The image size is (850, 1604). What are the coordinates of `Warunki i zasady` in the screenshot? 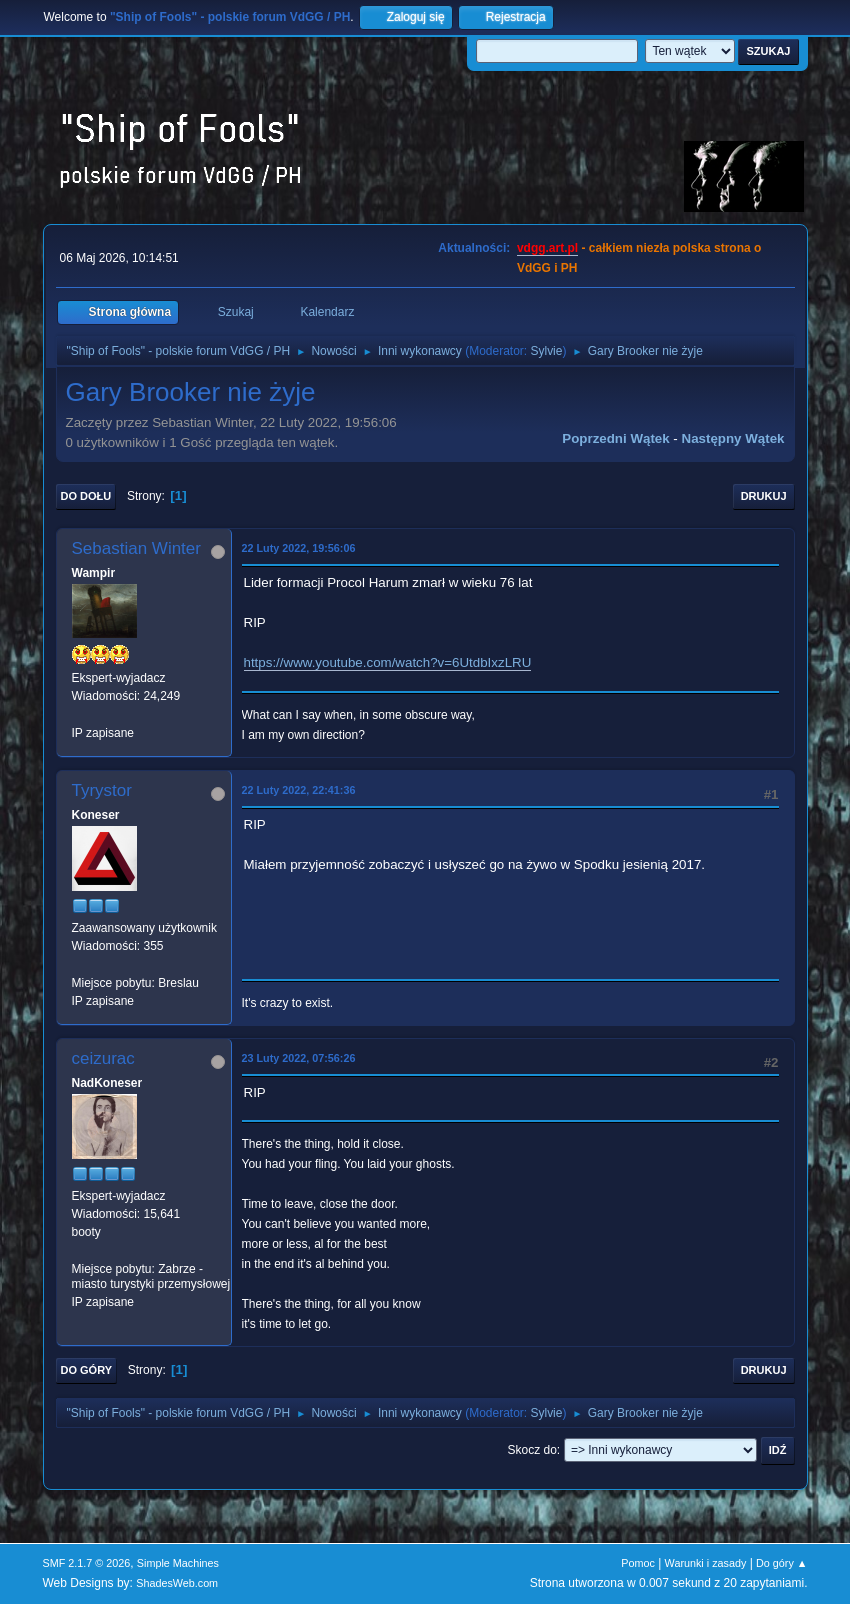 It's located at (706, 1563).